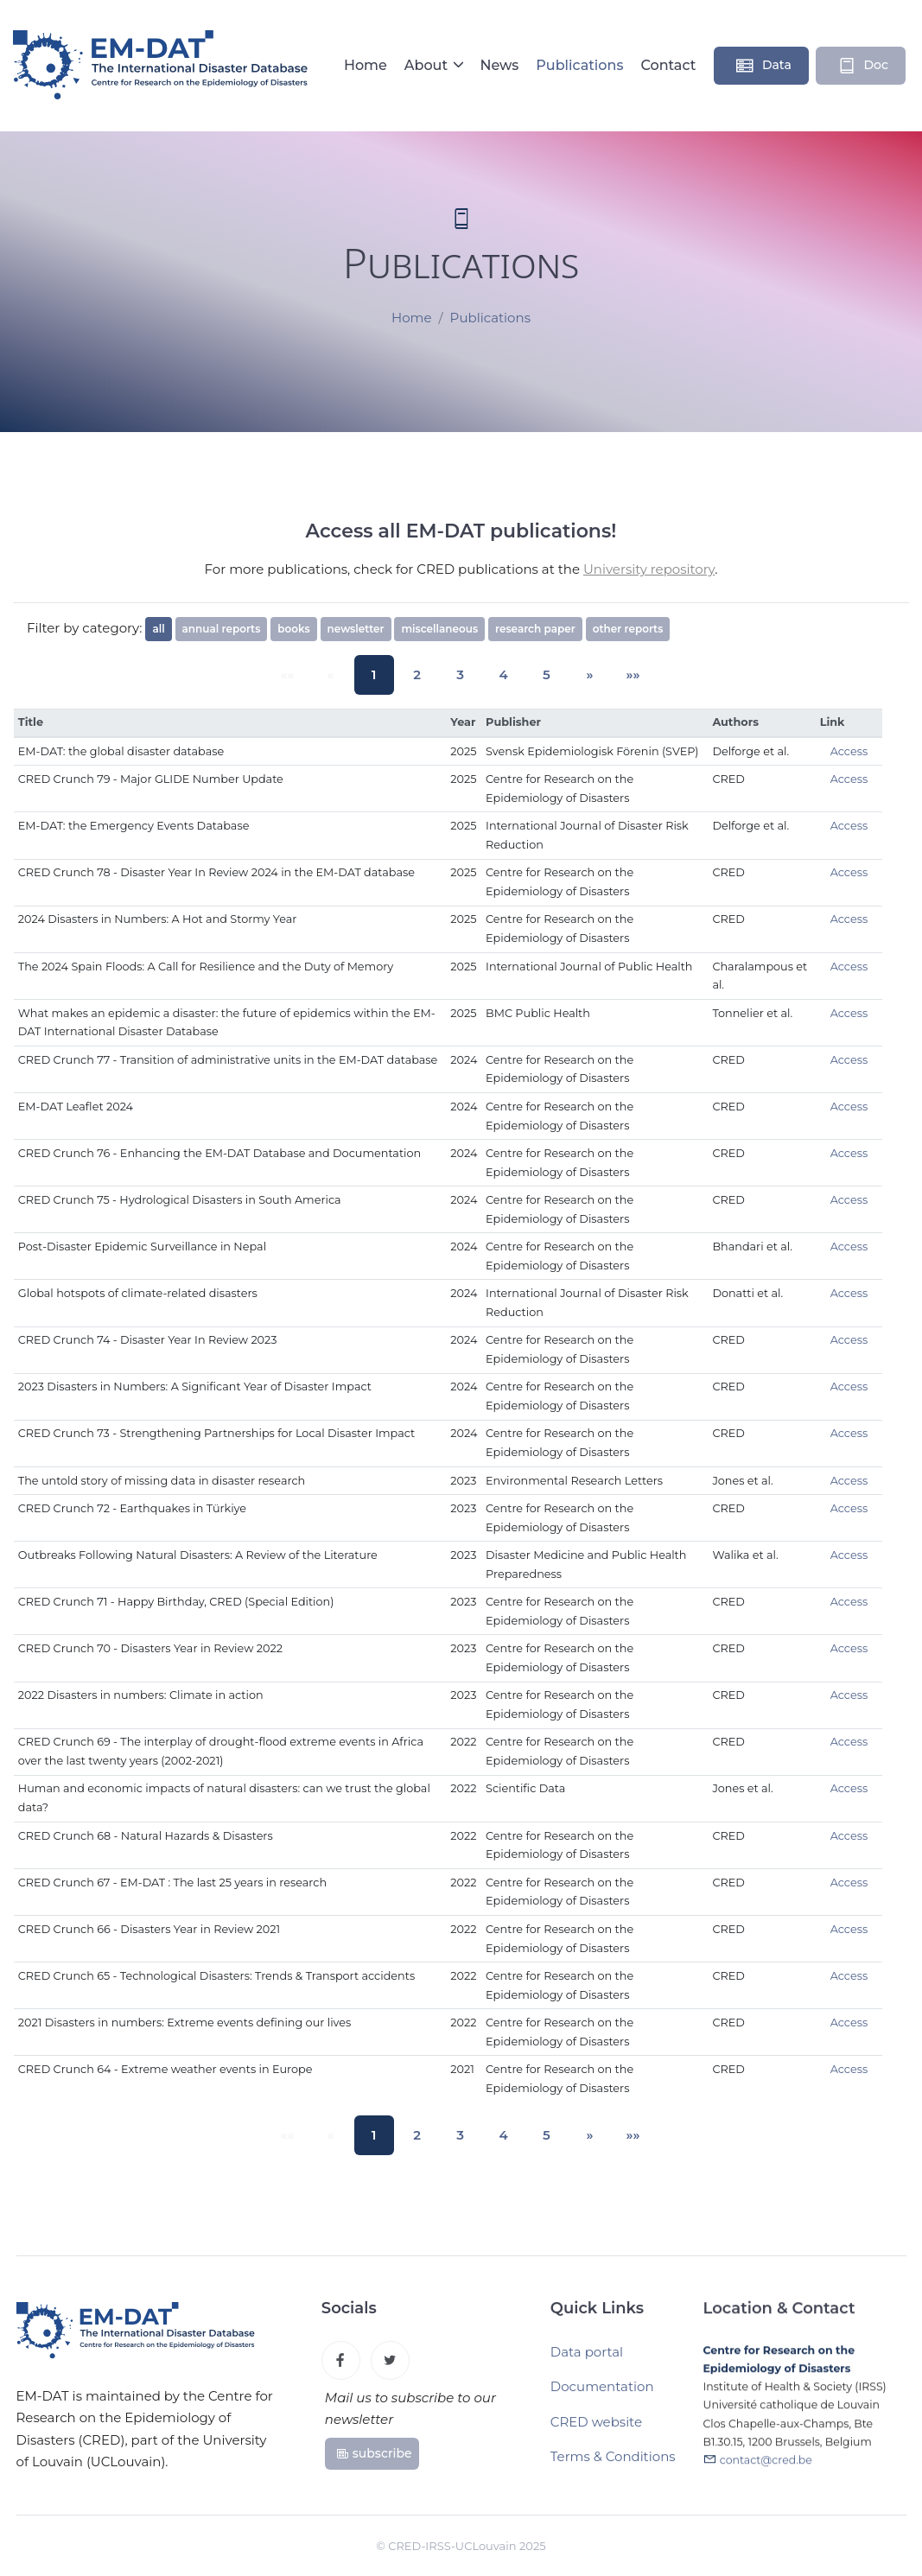  What do you see at coordinates (293, 628) in the screenshot?
I see `books` at bounding box center [293, 628].